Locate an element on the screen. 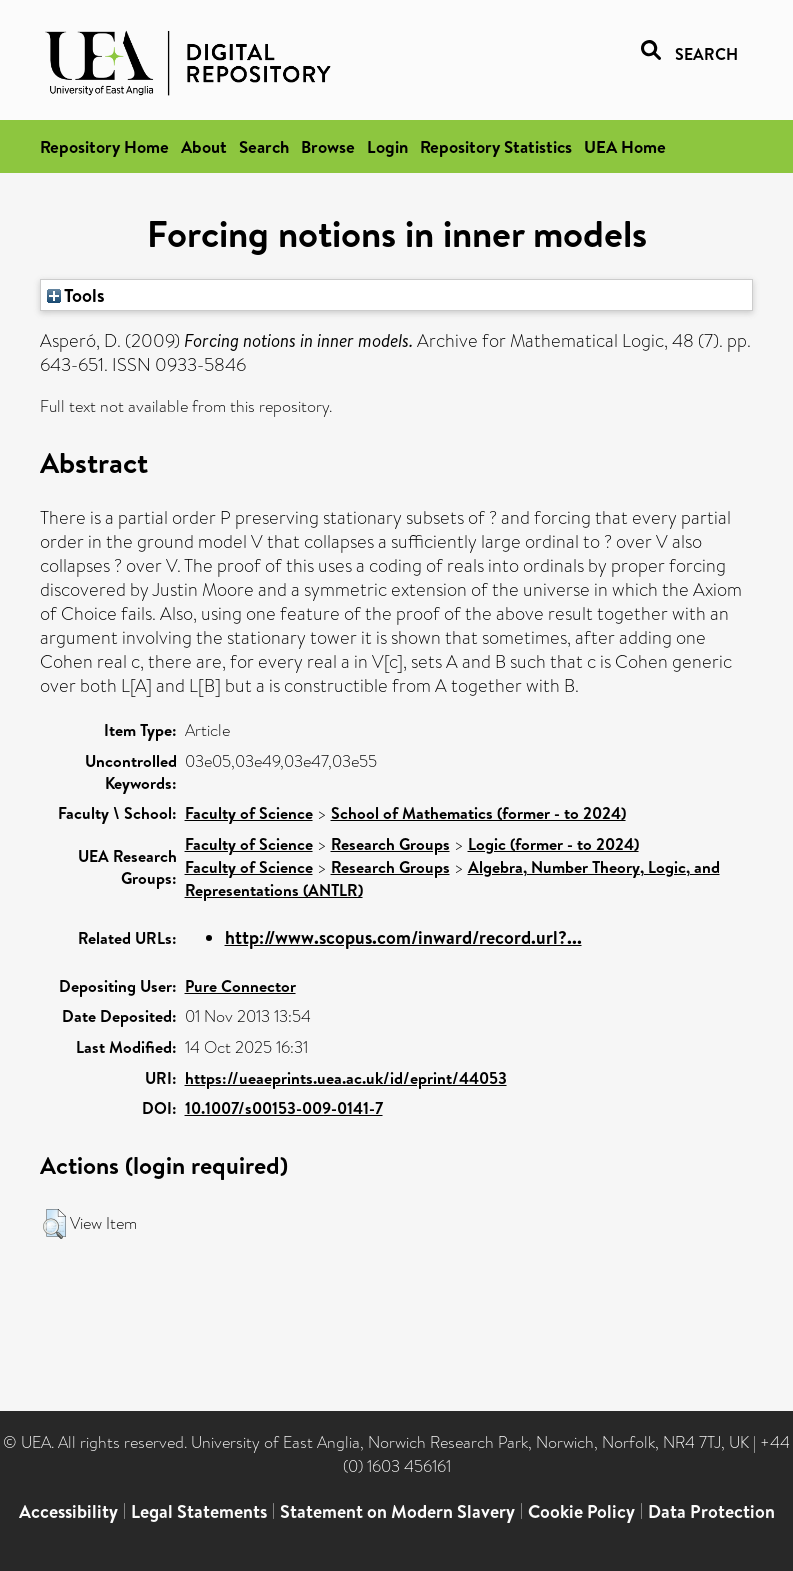  Data Protection is located at coordinates (711, 1511).